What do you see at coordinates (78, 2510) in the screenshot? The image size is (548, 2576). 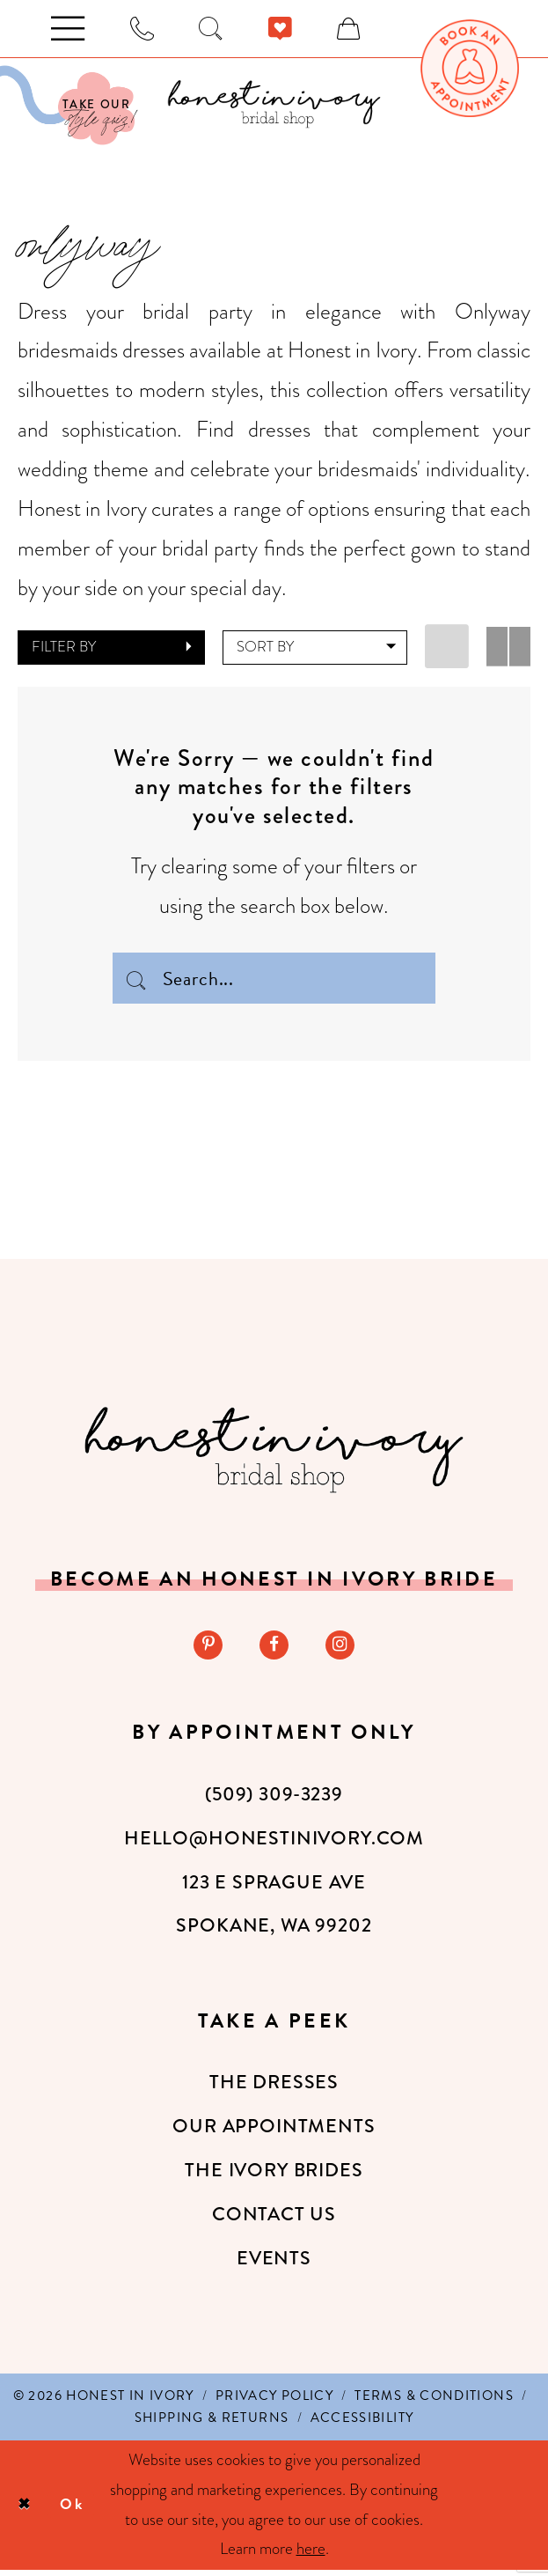 I see `Ok [Submit Dialog]` at bounding box center [78, 2510].